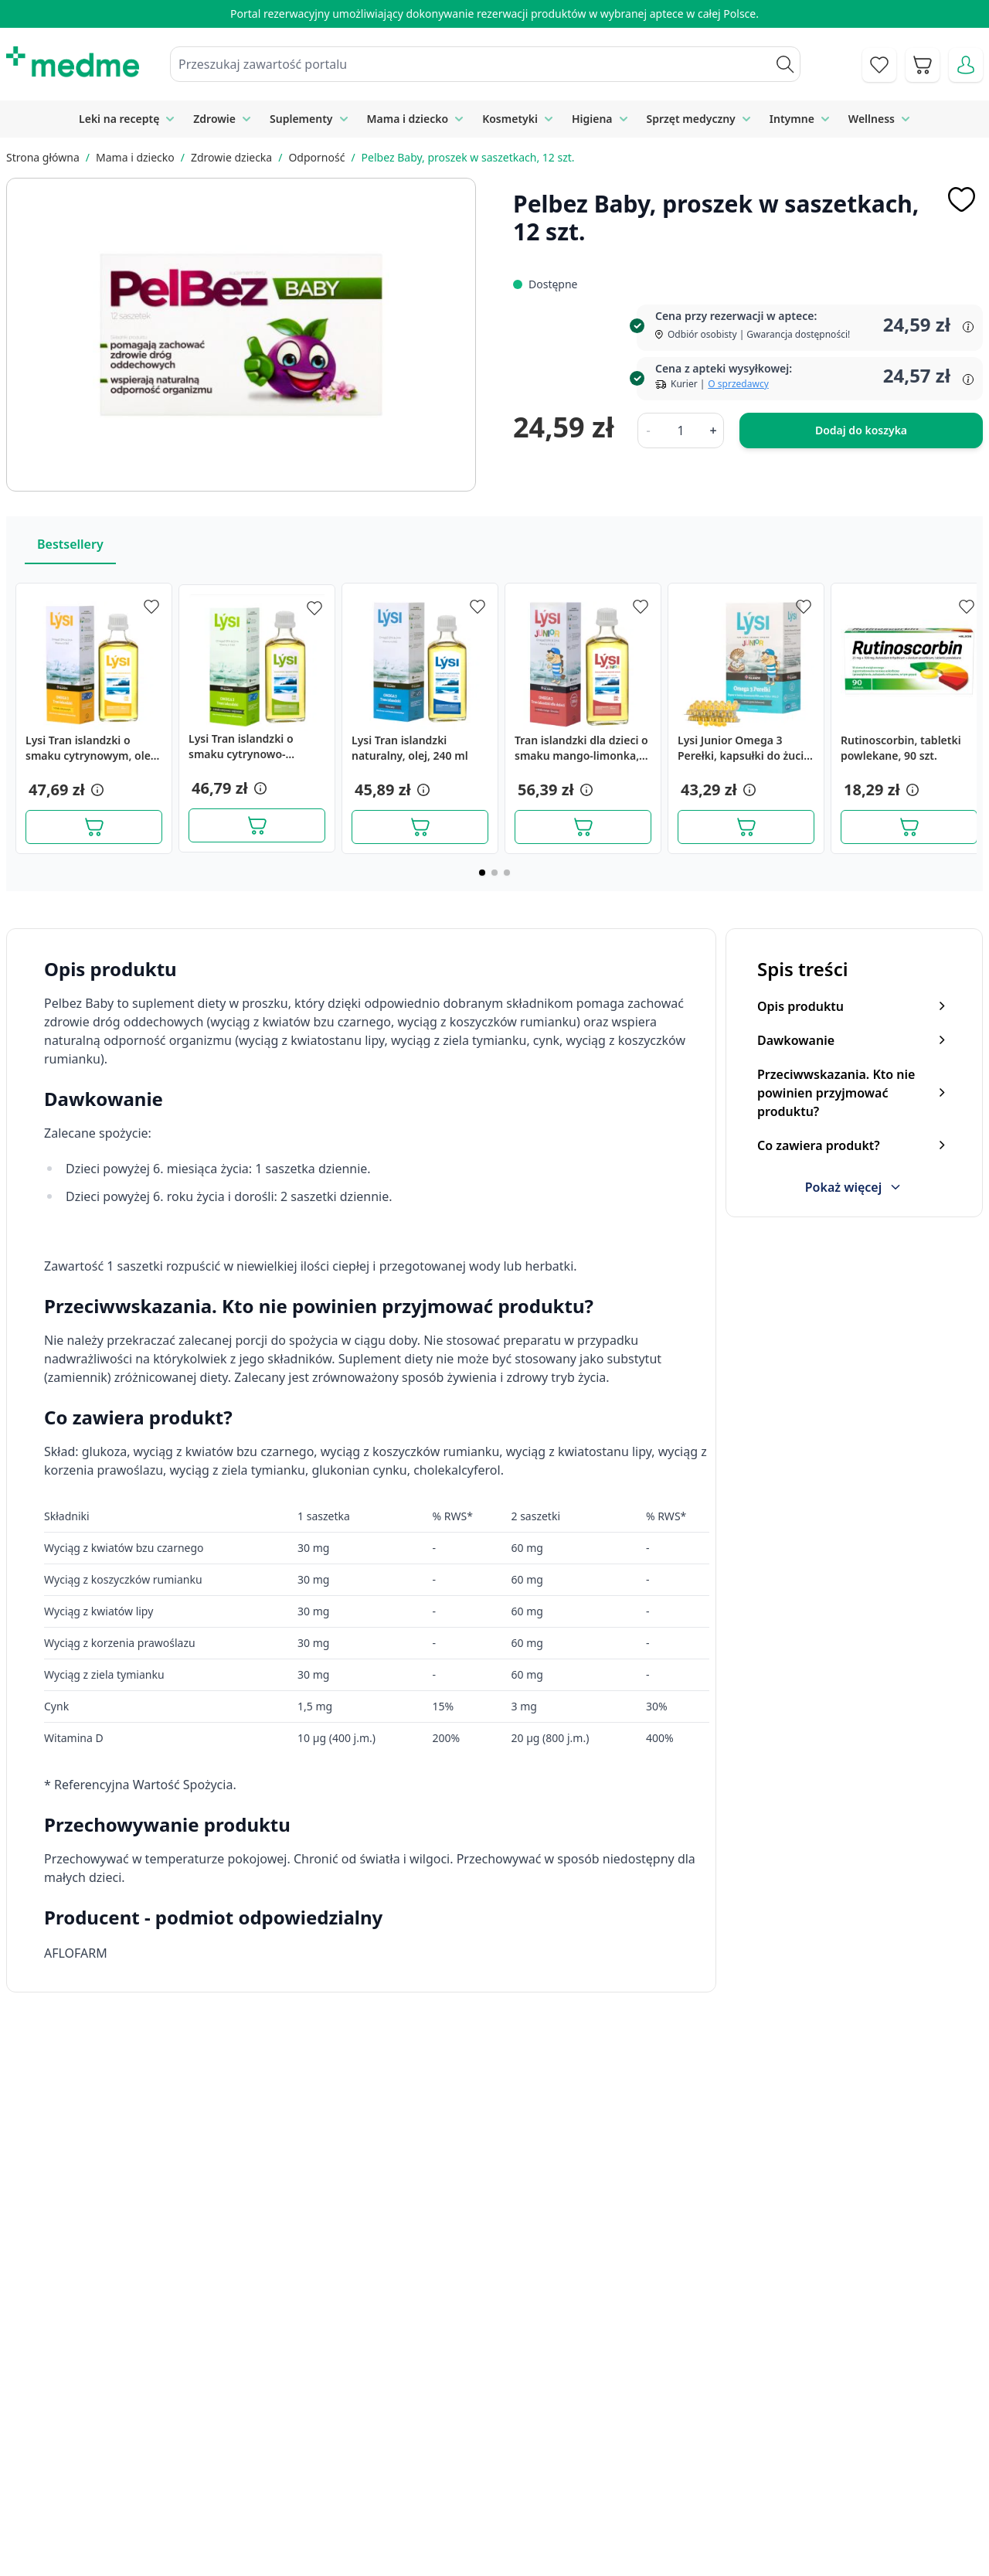 The height and width of the screenshot is (2576, 989). What do you see at coordinates (70, 544) in the screenshot?
I see `Bestsellery [Slider Bestsellery]` at bounding box center [70, 544].